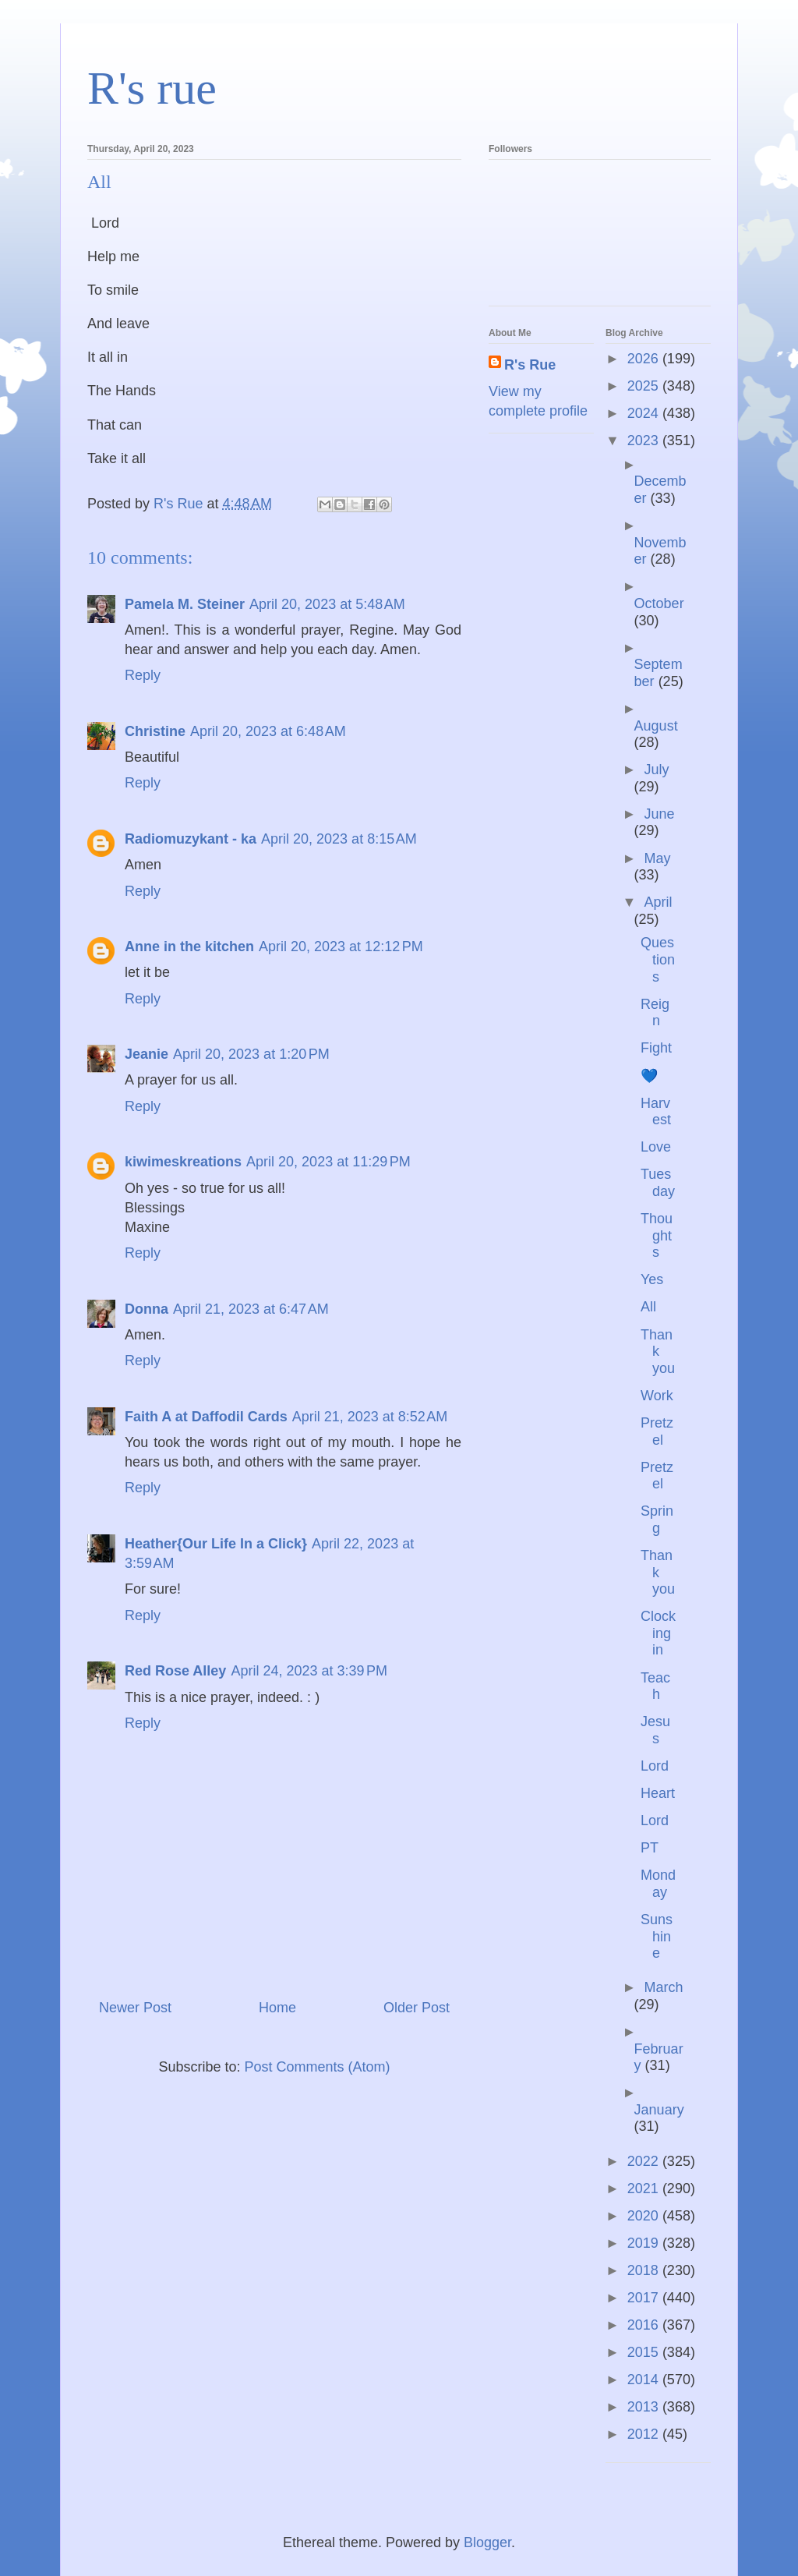 This screenshot has width=798, height=2576. I want to click on April 21, 2023 at 6:47 AM, so click(251, 1309).